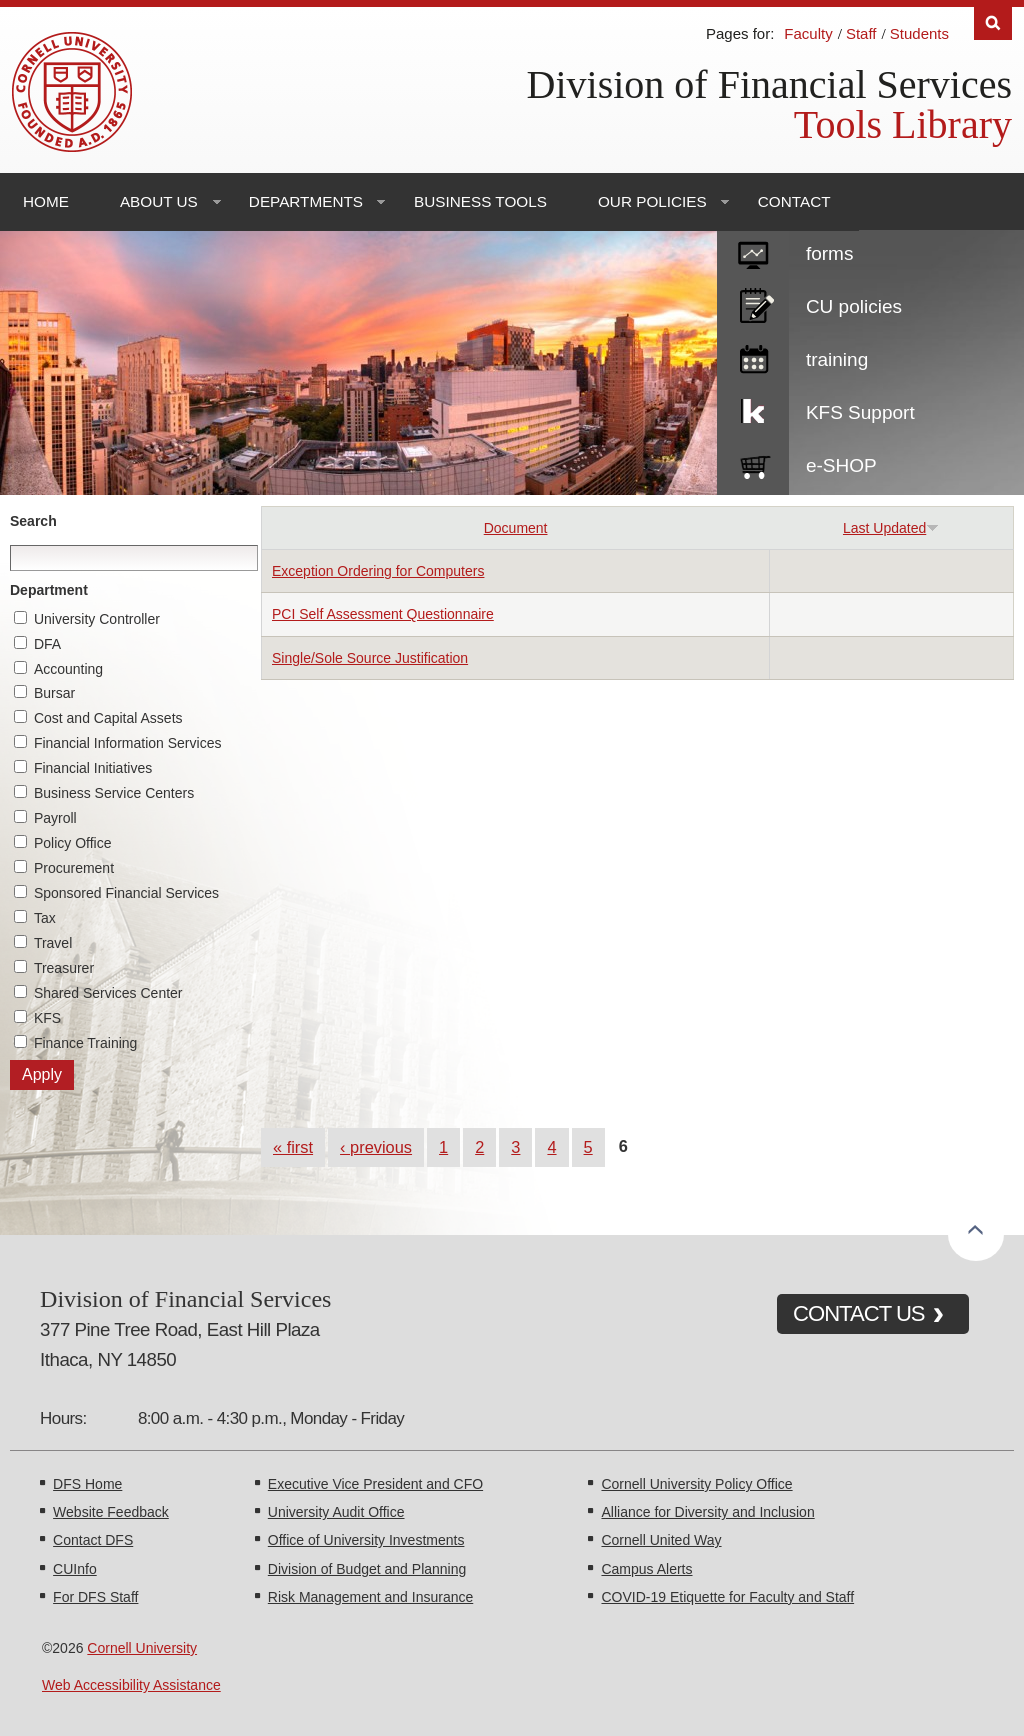  Describe the element at coordinates (47, 644) in the screenshot. I see `DFA` at that location.